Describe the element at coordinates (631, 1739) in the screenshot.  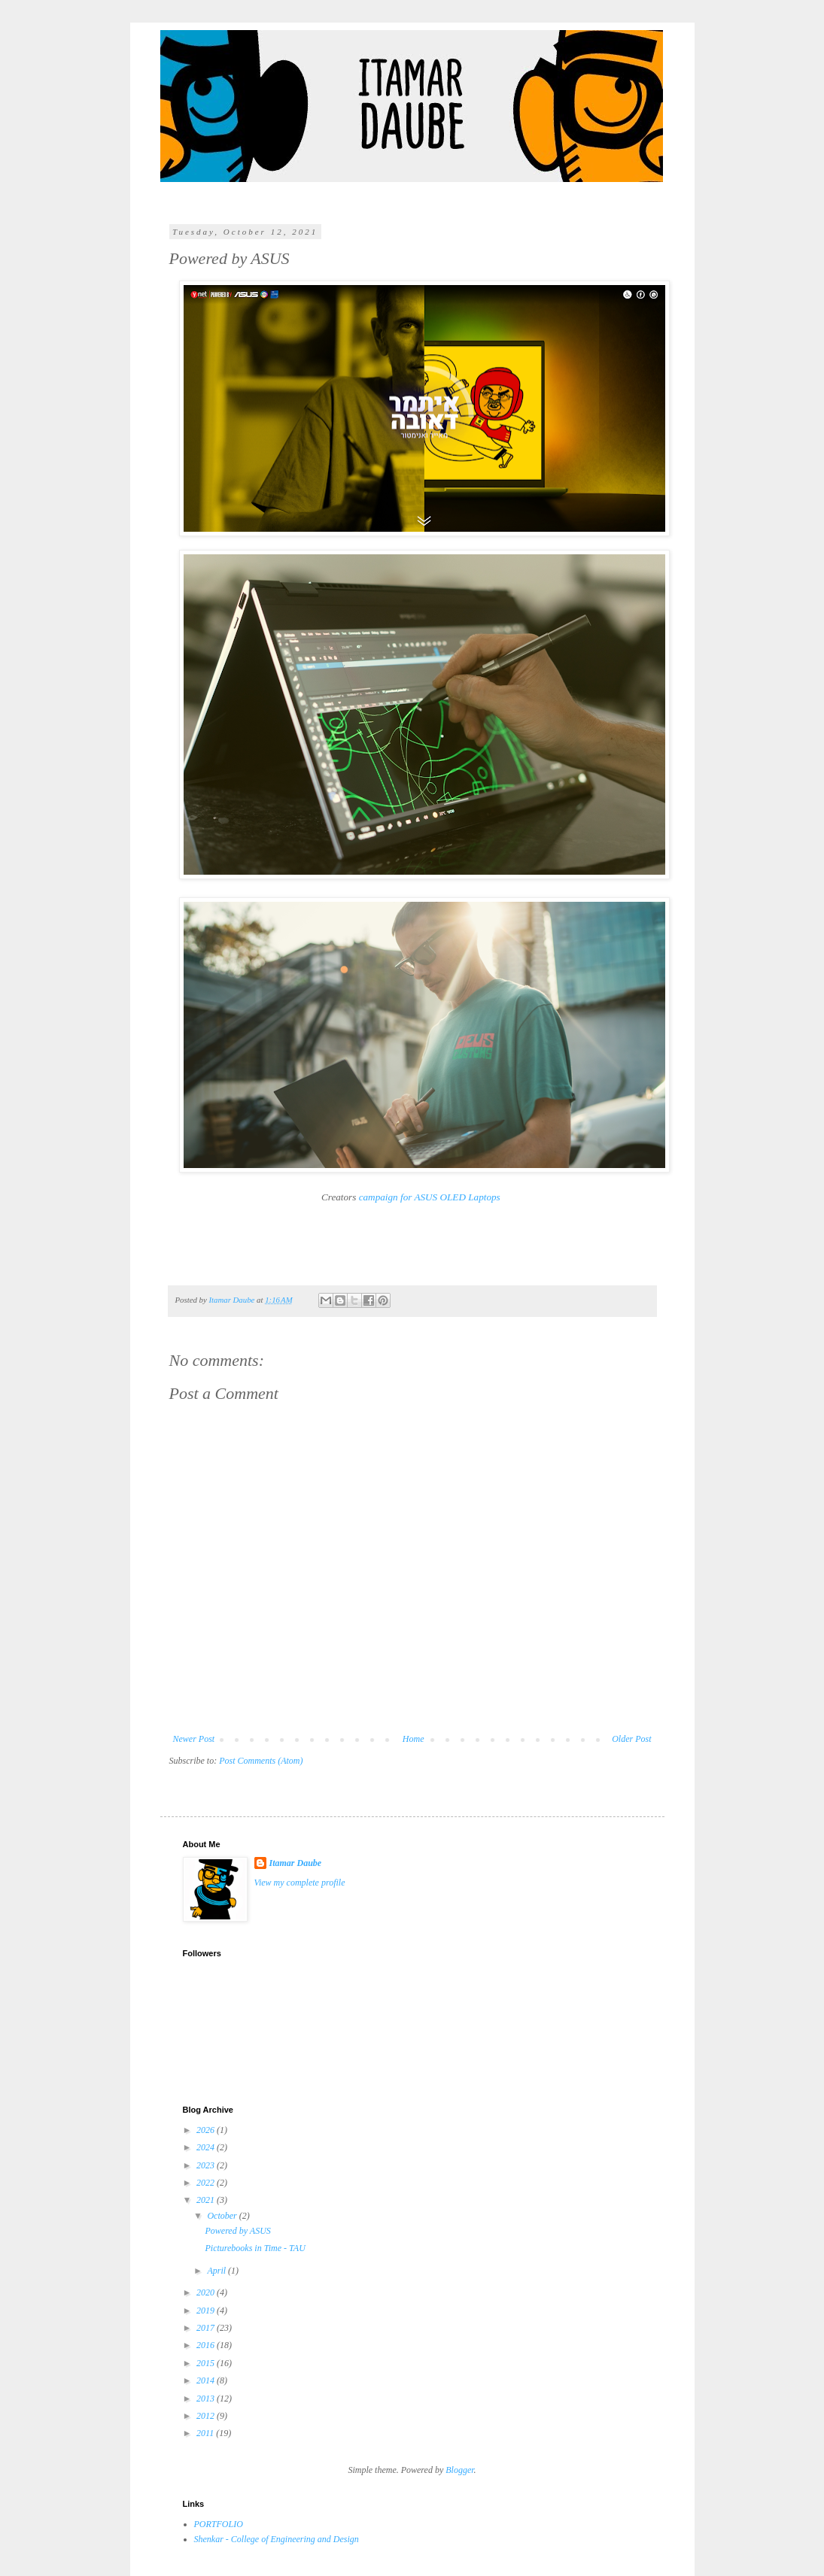
I see `Older Post` at that location.